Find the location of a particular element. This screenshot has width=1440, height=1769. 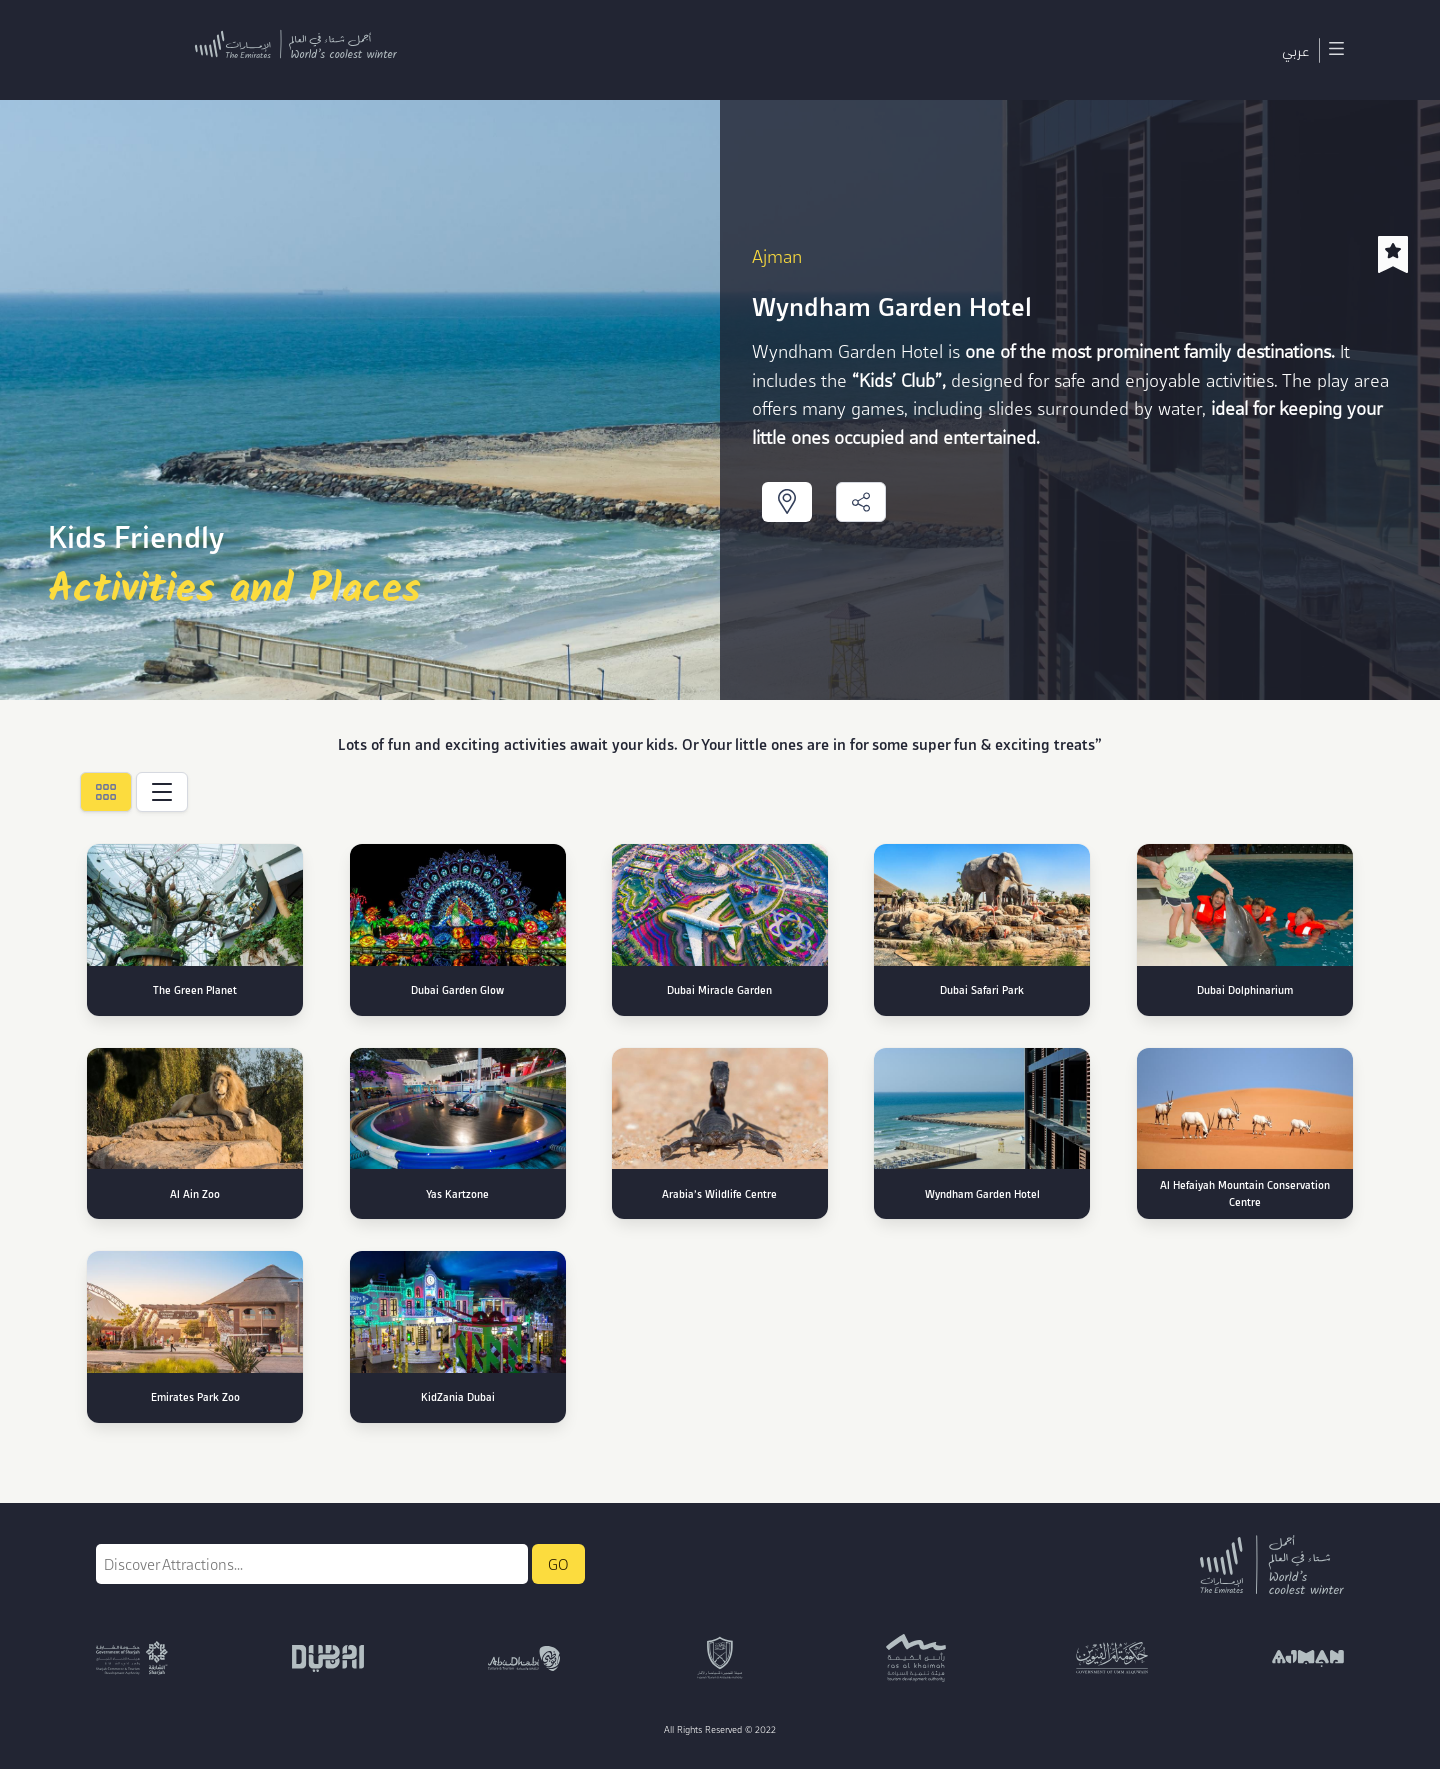

عربي is located at coordinates (1295, 50).